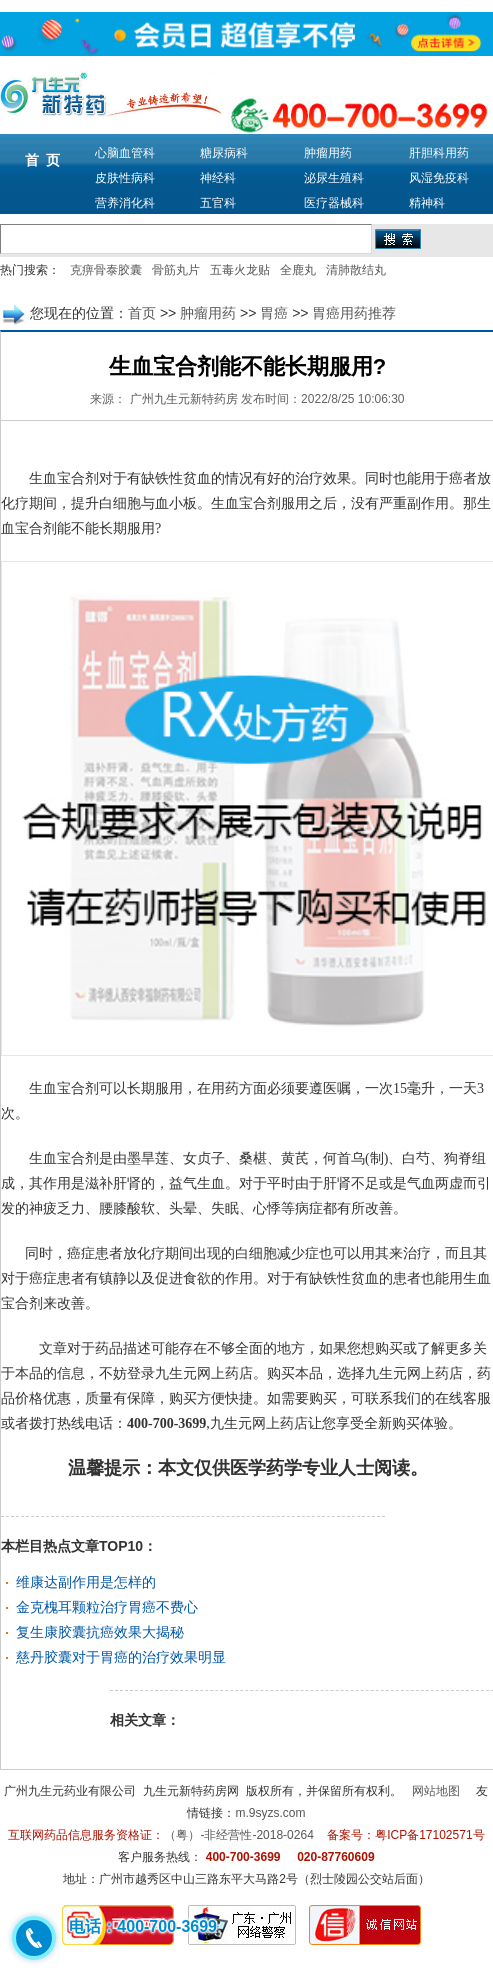 The width and height of the screenshot is (493, 1972). What do you see at coordinates (125, 178) in the screenshot?
I see `皮肤性病科` at bounding box center [125, 178].